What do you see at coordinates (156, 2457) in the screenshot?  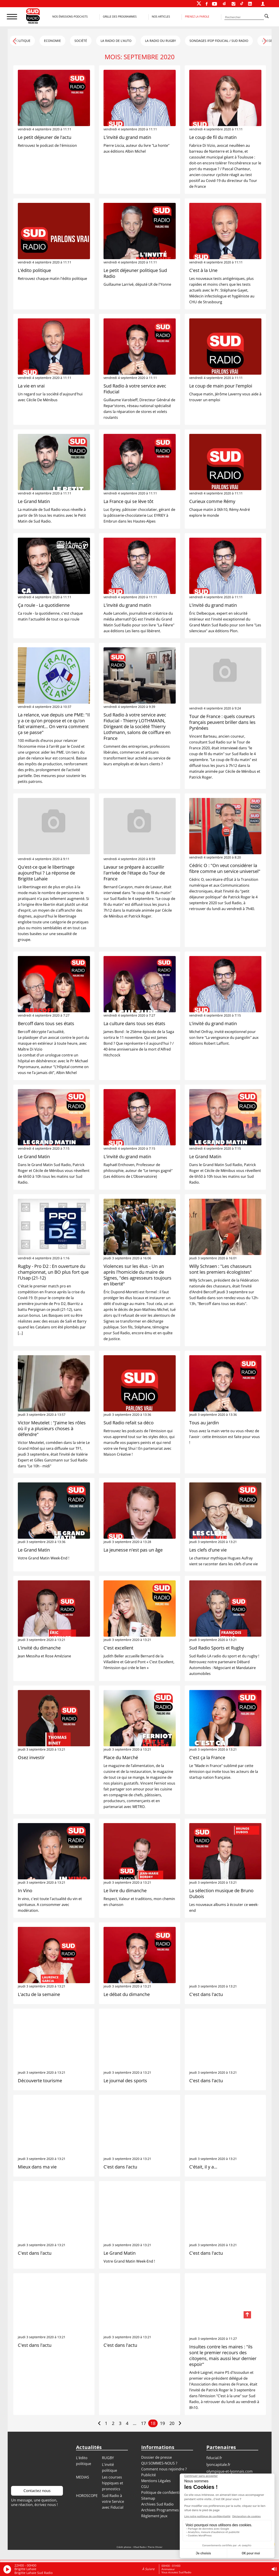 I see `Dossier de presse` at bounding box center [156, 2457].